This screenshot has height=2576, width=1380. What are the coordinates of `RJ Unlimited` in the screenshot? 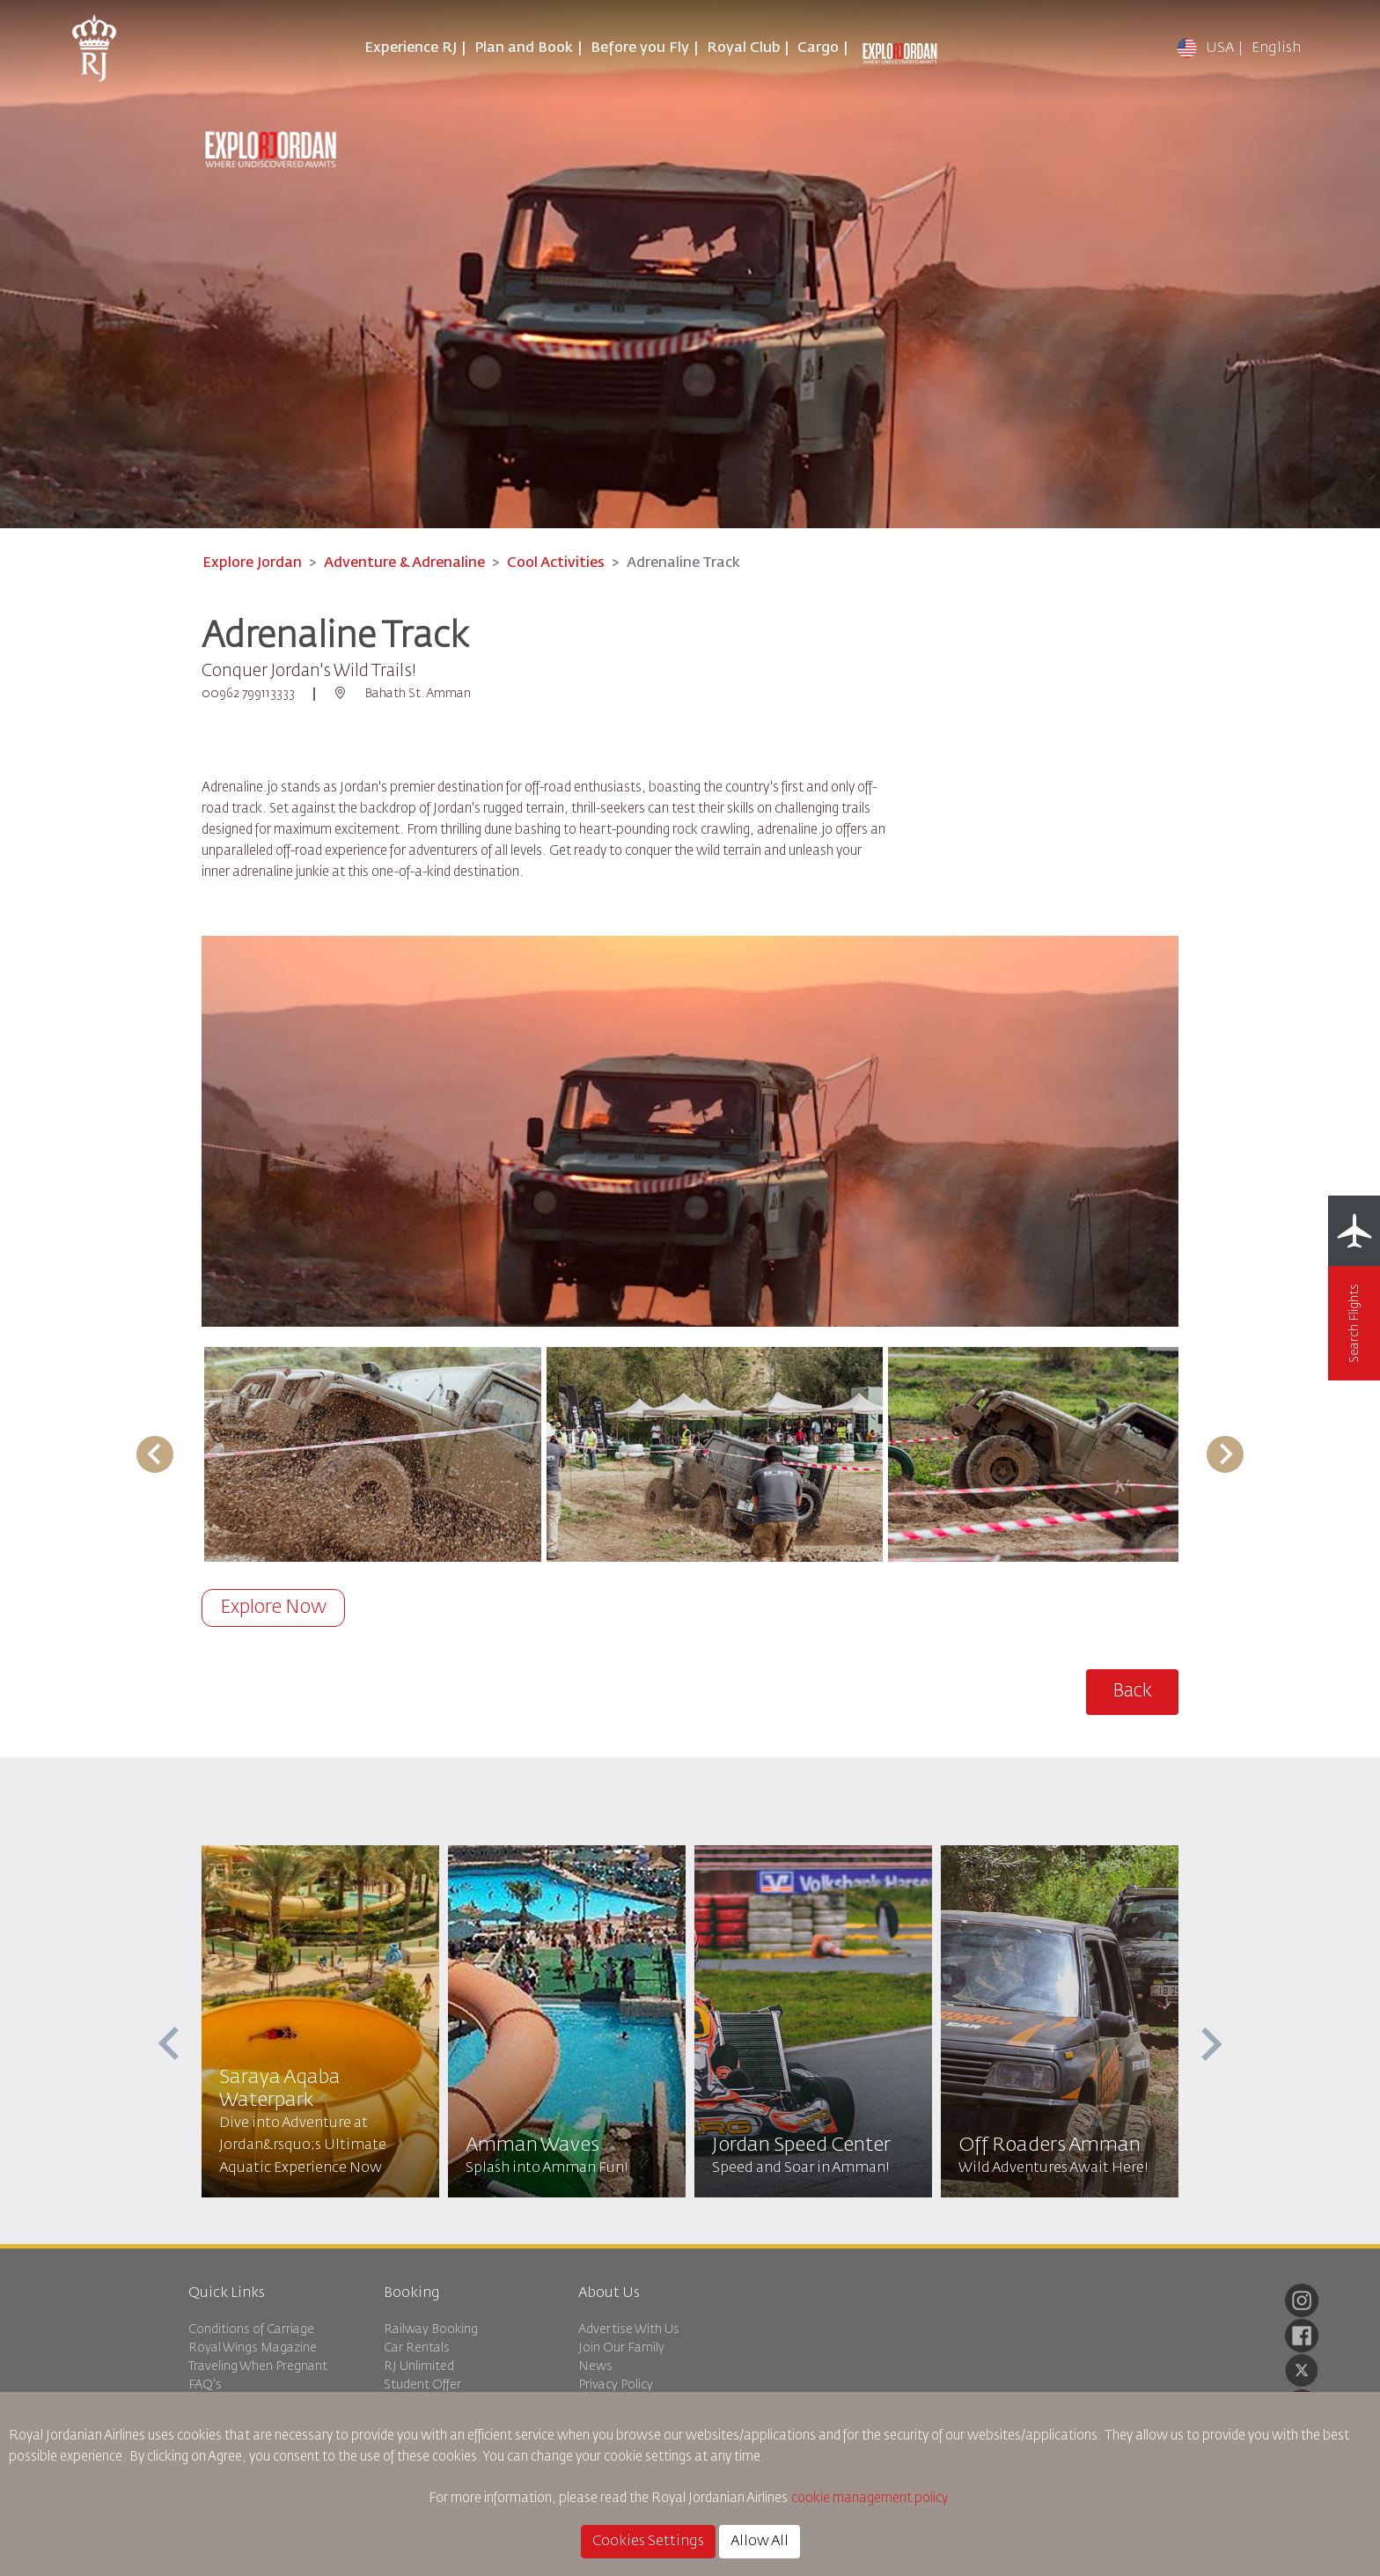 It's located at (419, 2366).